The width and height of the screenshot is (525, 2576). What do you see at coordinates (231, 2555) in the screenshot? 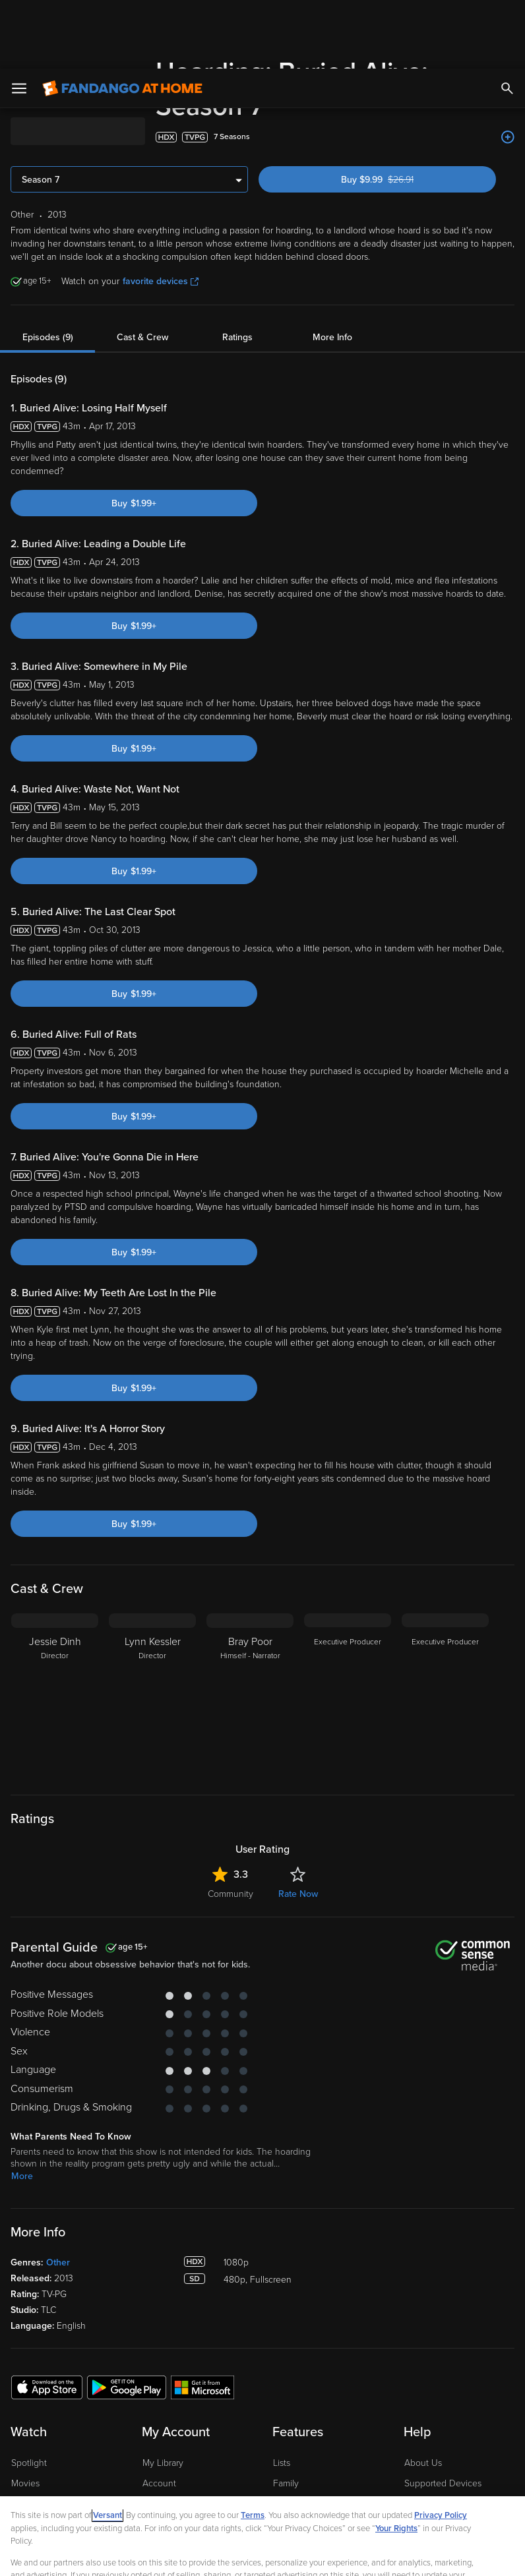
I see `Continue` at bounding box center [231, 2555].